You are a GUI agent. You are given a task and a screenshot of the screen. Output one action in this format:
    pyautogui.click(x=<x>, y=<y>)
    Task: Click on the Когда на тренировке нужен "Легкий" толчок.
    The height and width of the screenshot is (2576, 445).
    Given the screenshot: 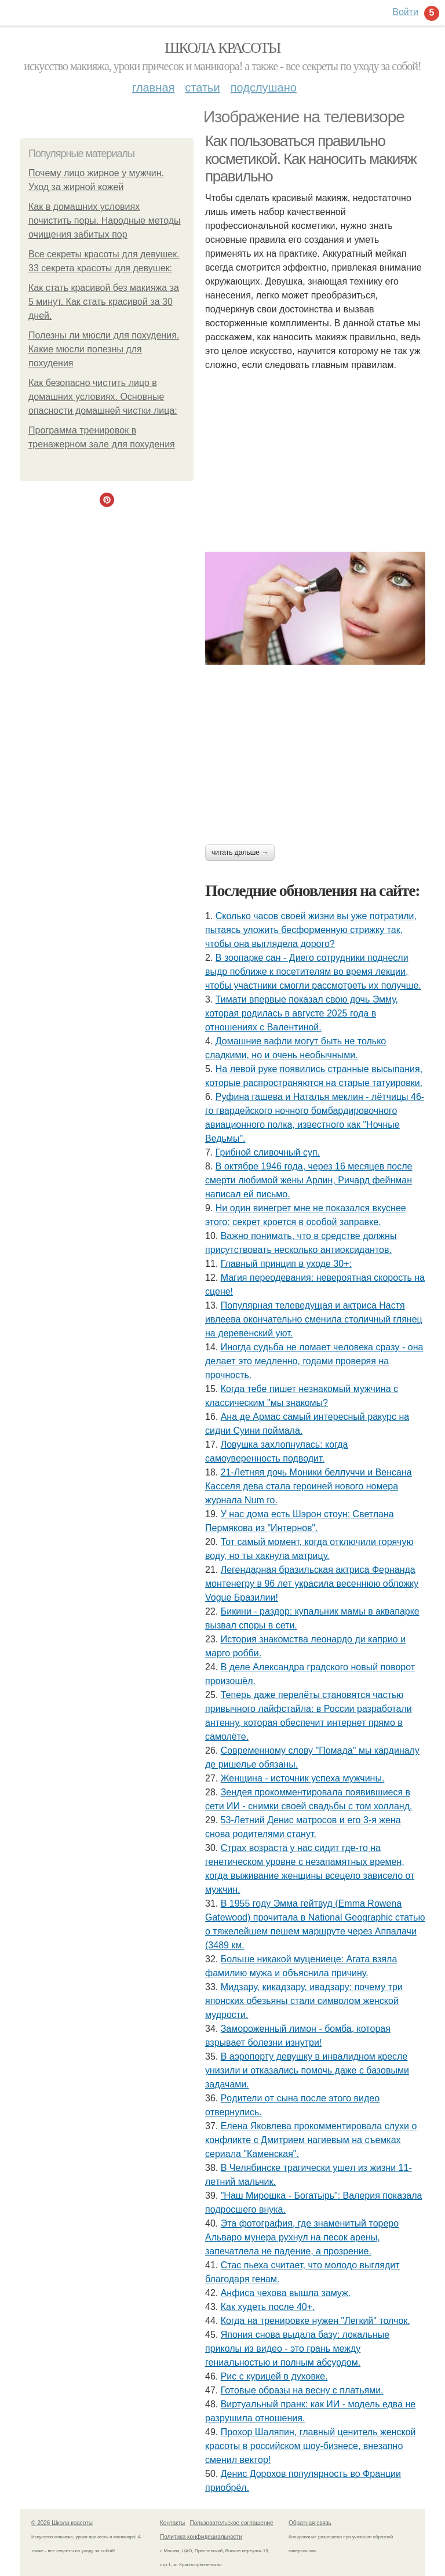 What is the action you would take?
    pyautogui.click(x=315, y=2321)
    